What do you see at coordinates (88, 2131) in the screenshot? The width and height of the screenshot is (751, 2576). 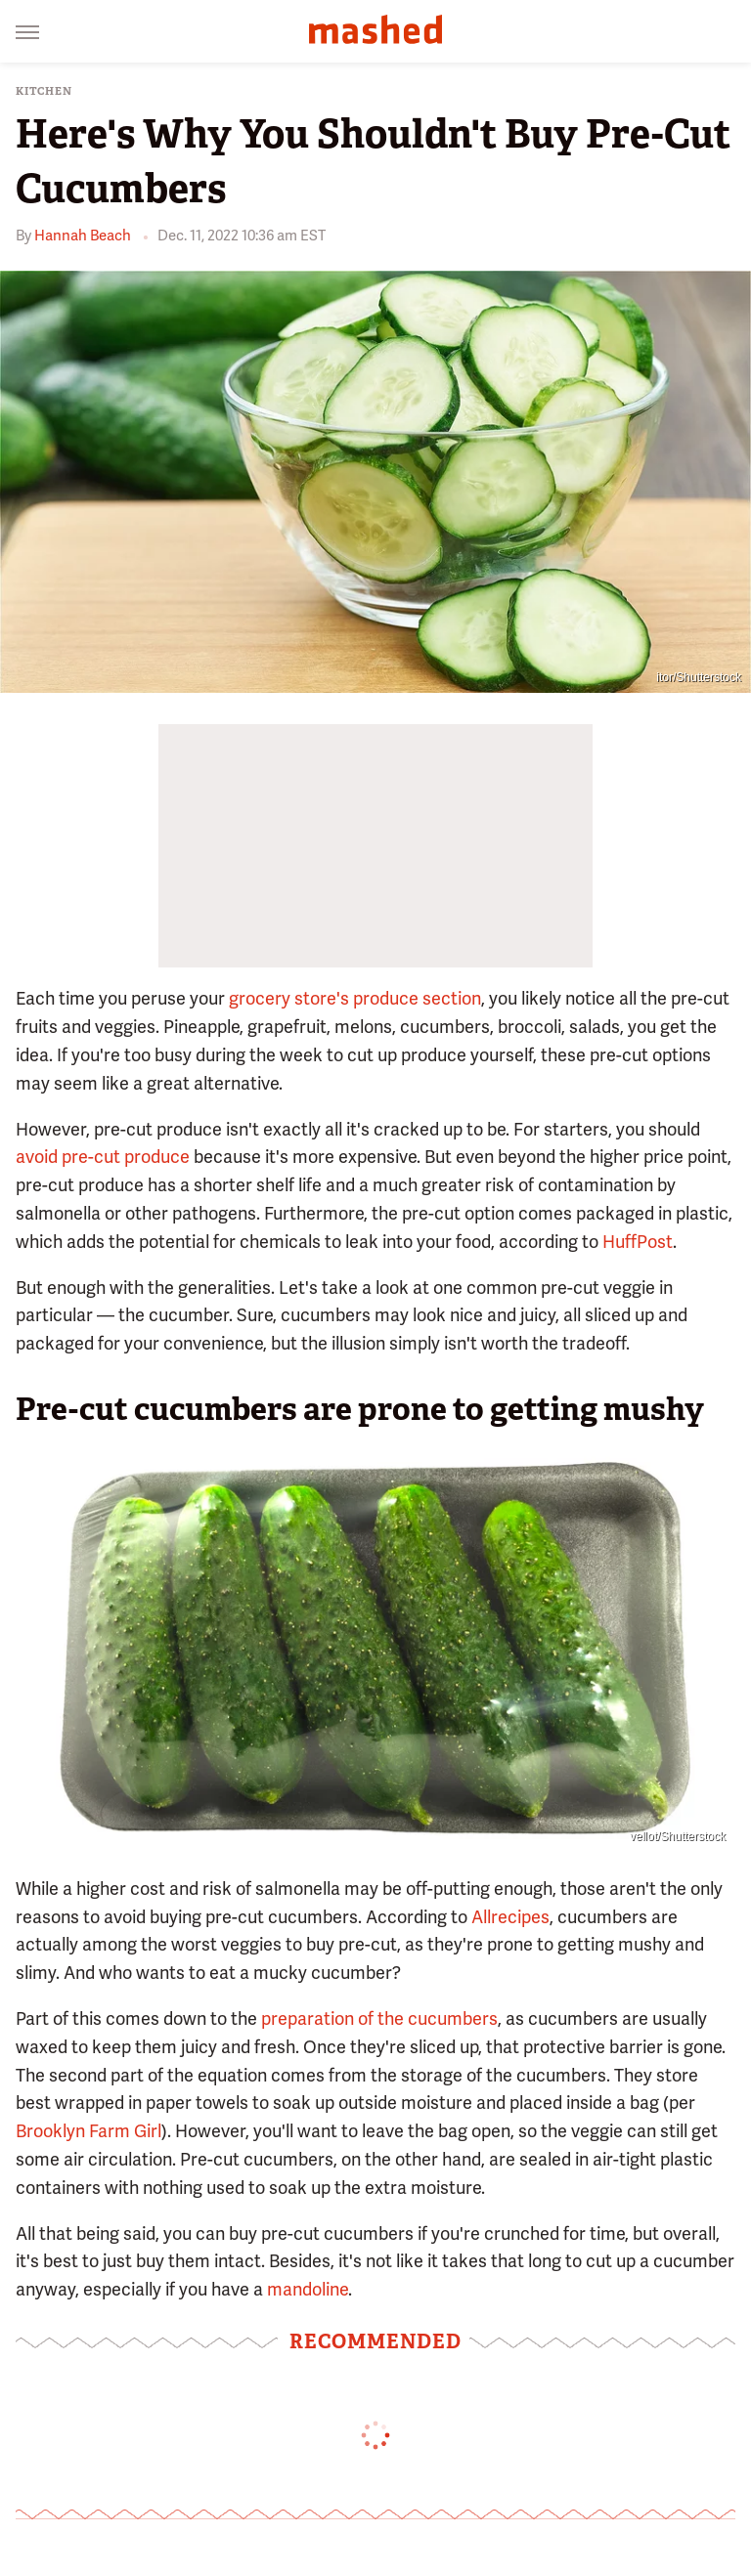 I see `Brooklyn Farm Girl` at bounding box center [88, 2131].